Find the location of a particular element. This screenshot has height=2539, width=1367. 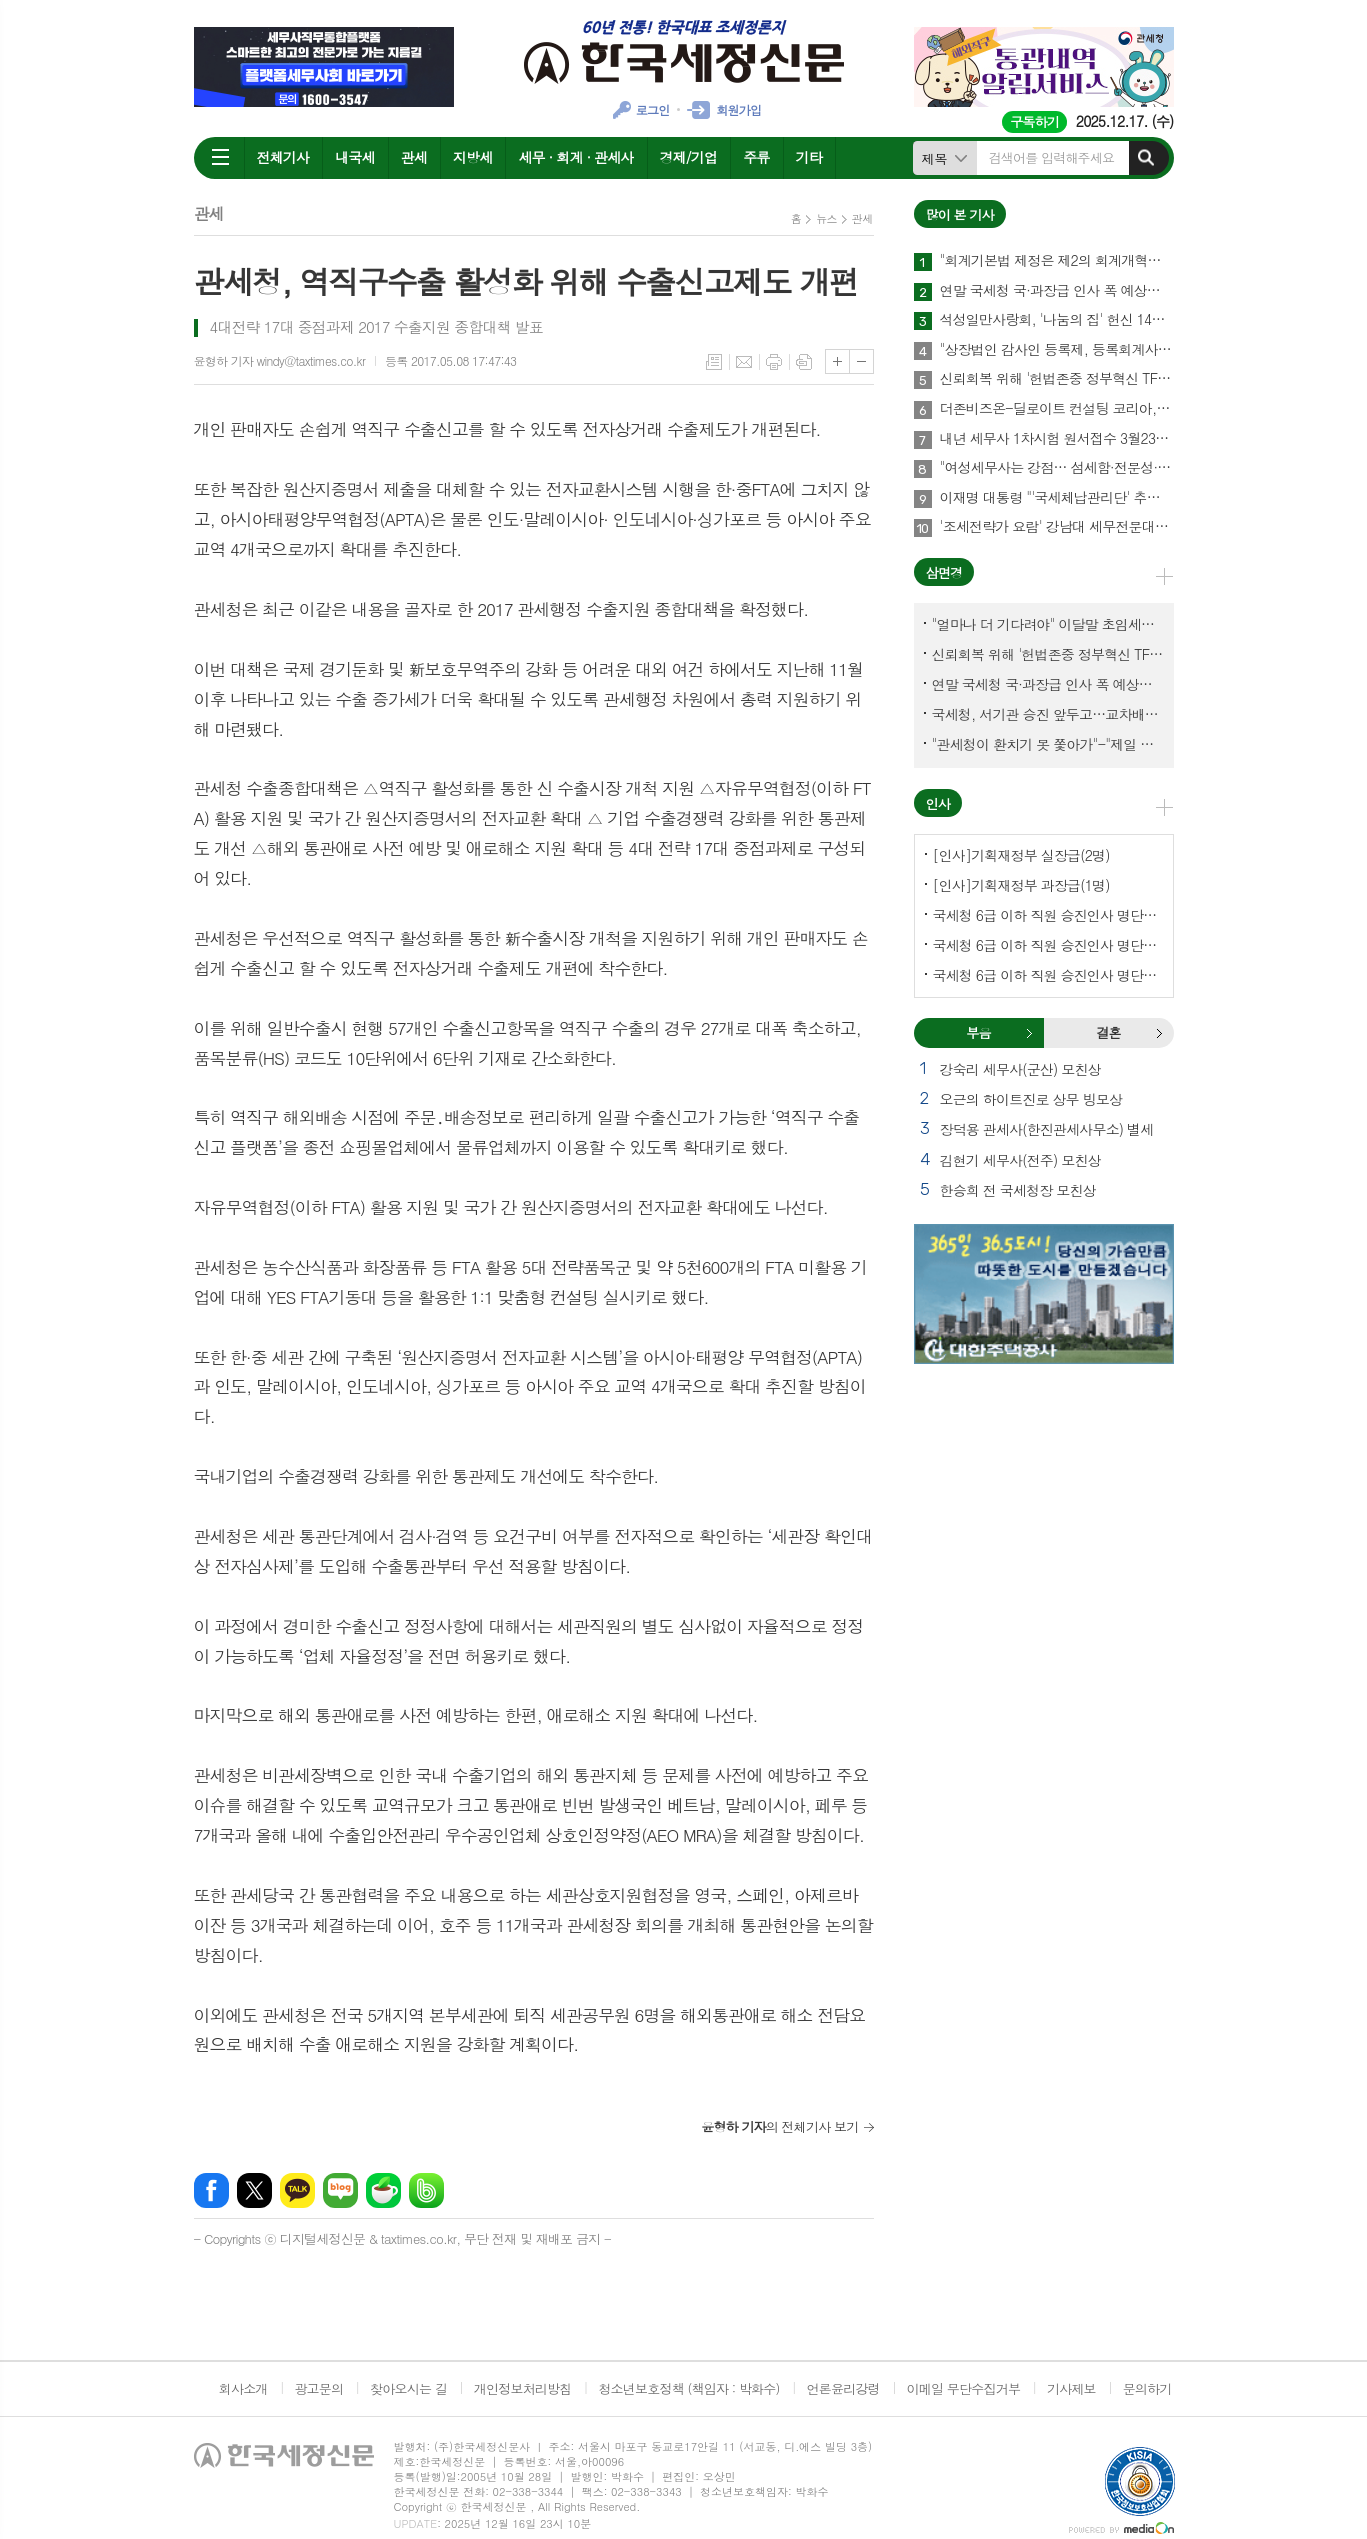

카카오톡 is located at coordinates (297, 2190).